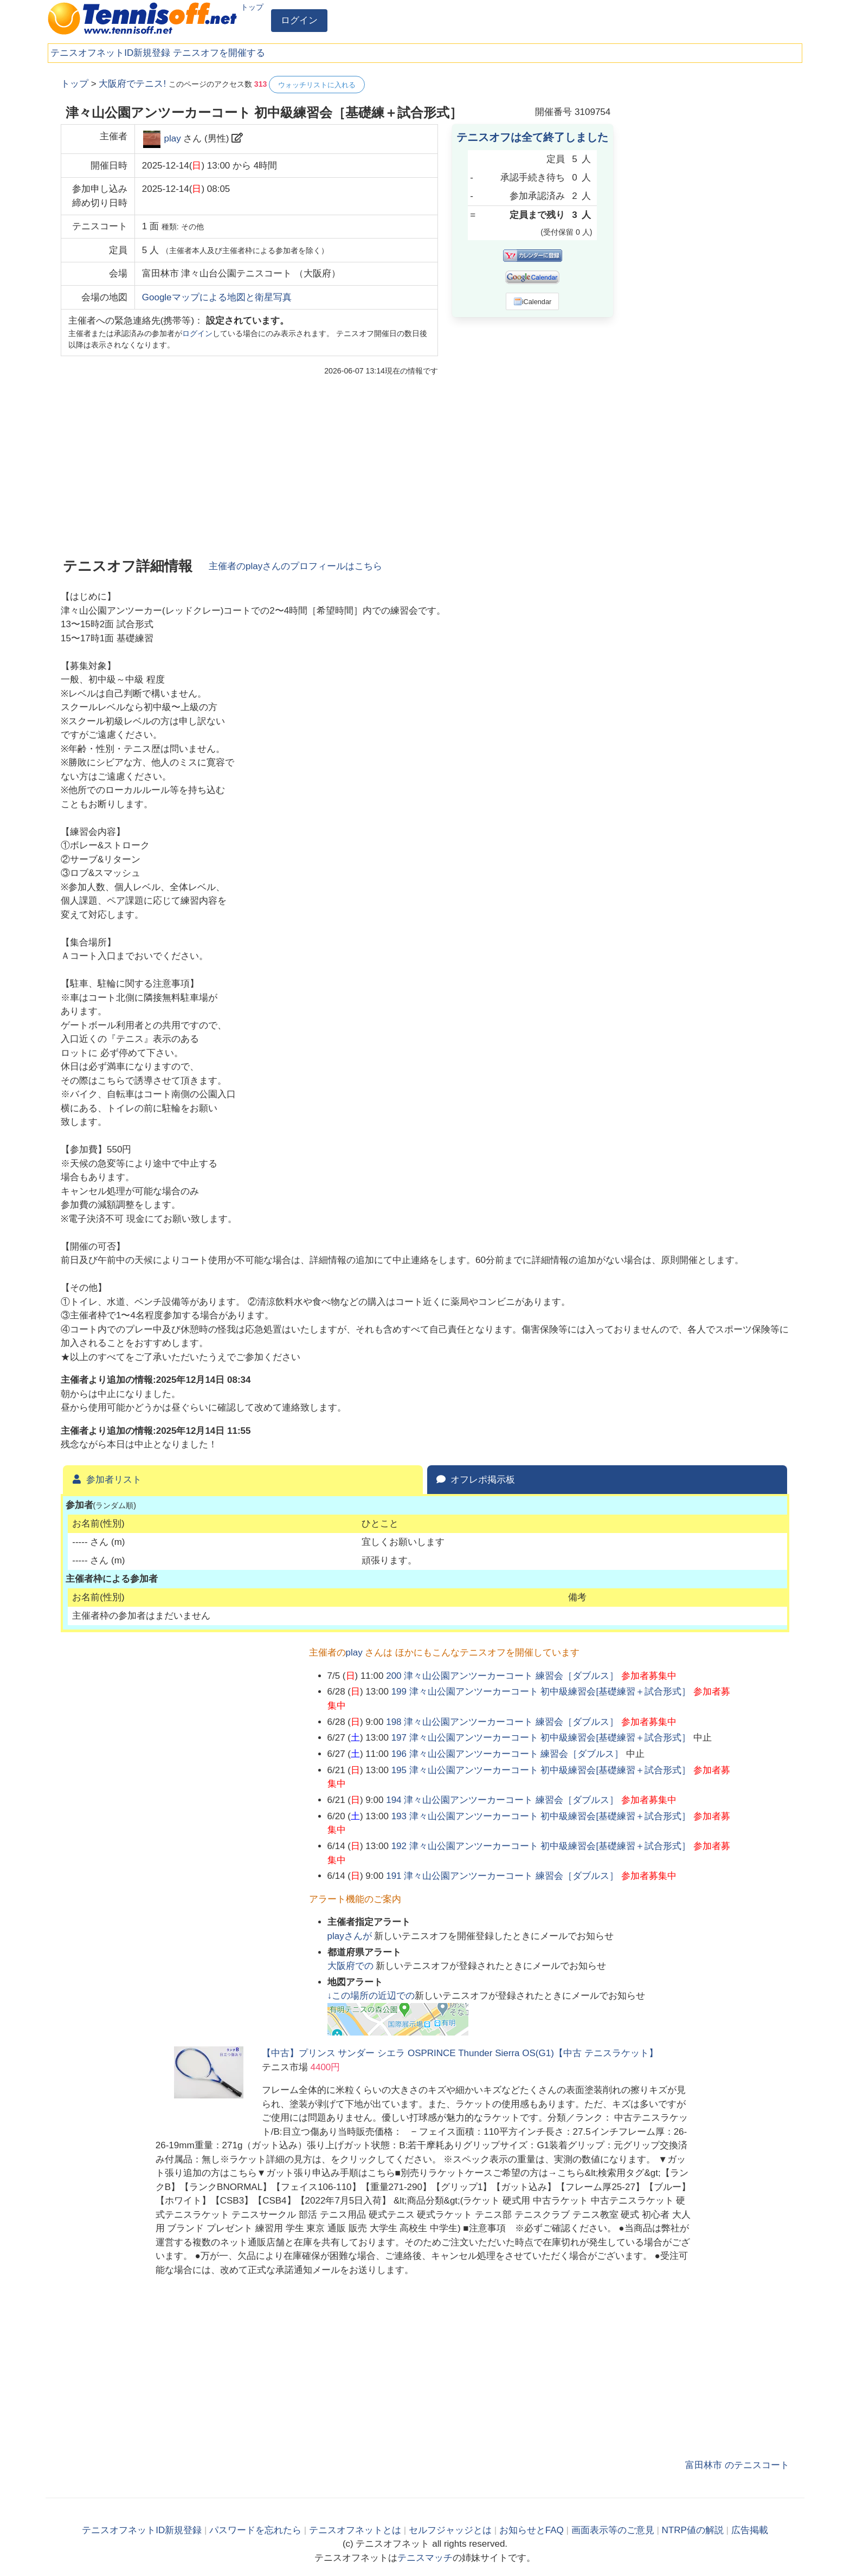 This screenshot has height=2576, width=850. What do you see at coordinates (502, 1676) in the screenshot?
I see `200 津々山公園アンツーカーコート 練習会［ダブルス］` at bounding box center [502, 1676].